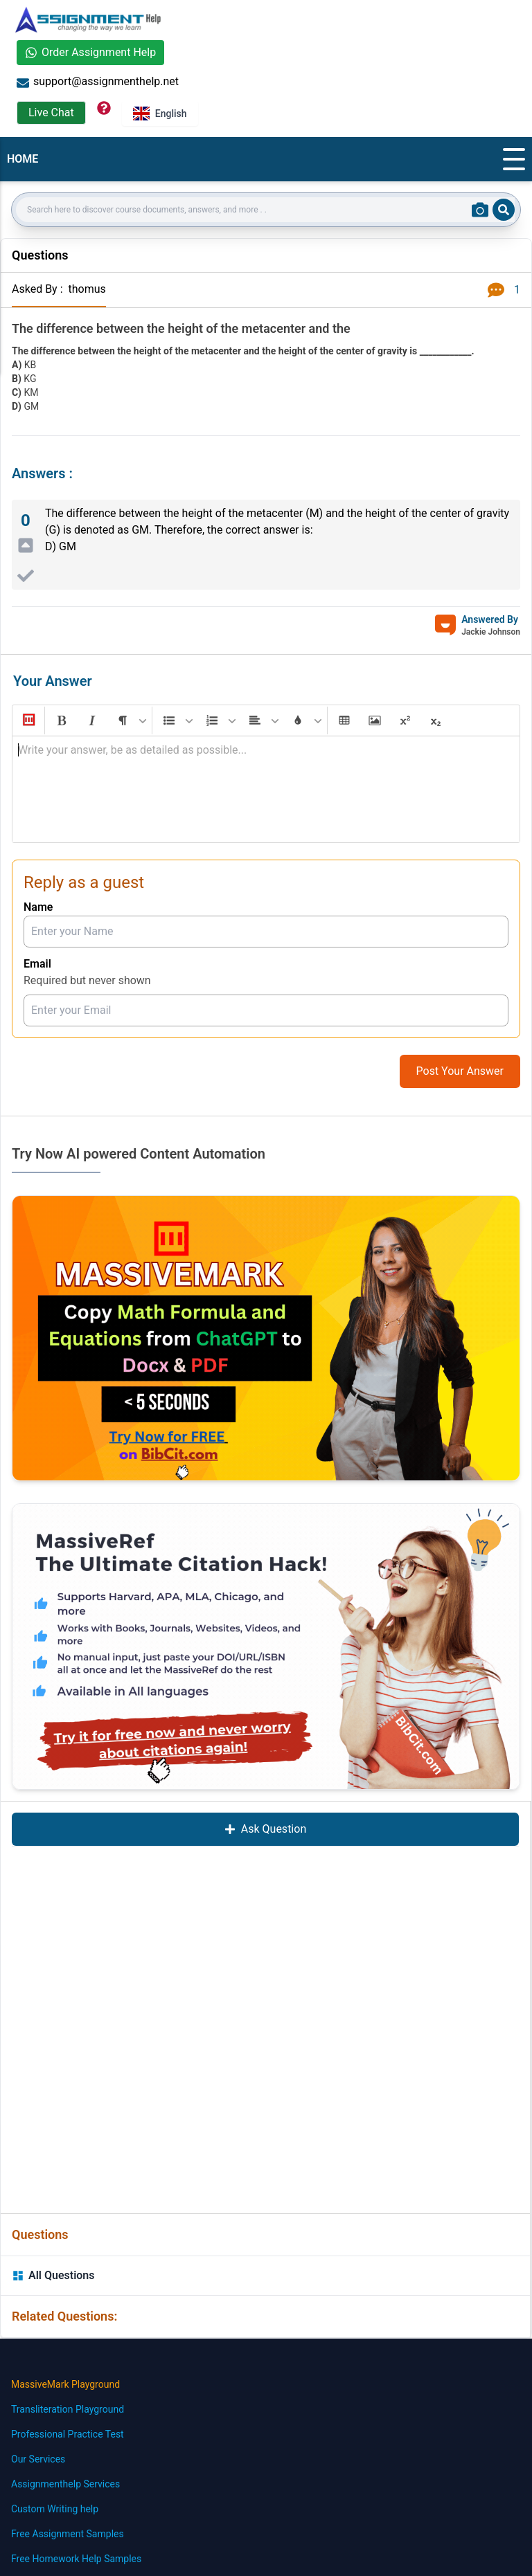 Image resolution: width=532 pixels, height=2576 pixels. What do you see at coordinates (160, 113) in the screenshot?
I see `English` at bounding box center [160, 113].